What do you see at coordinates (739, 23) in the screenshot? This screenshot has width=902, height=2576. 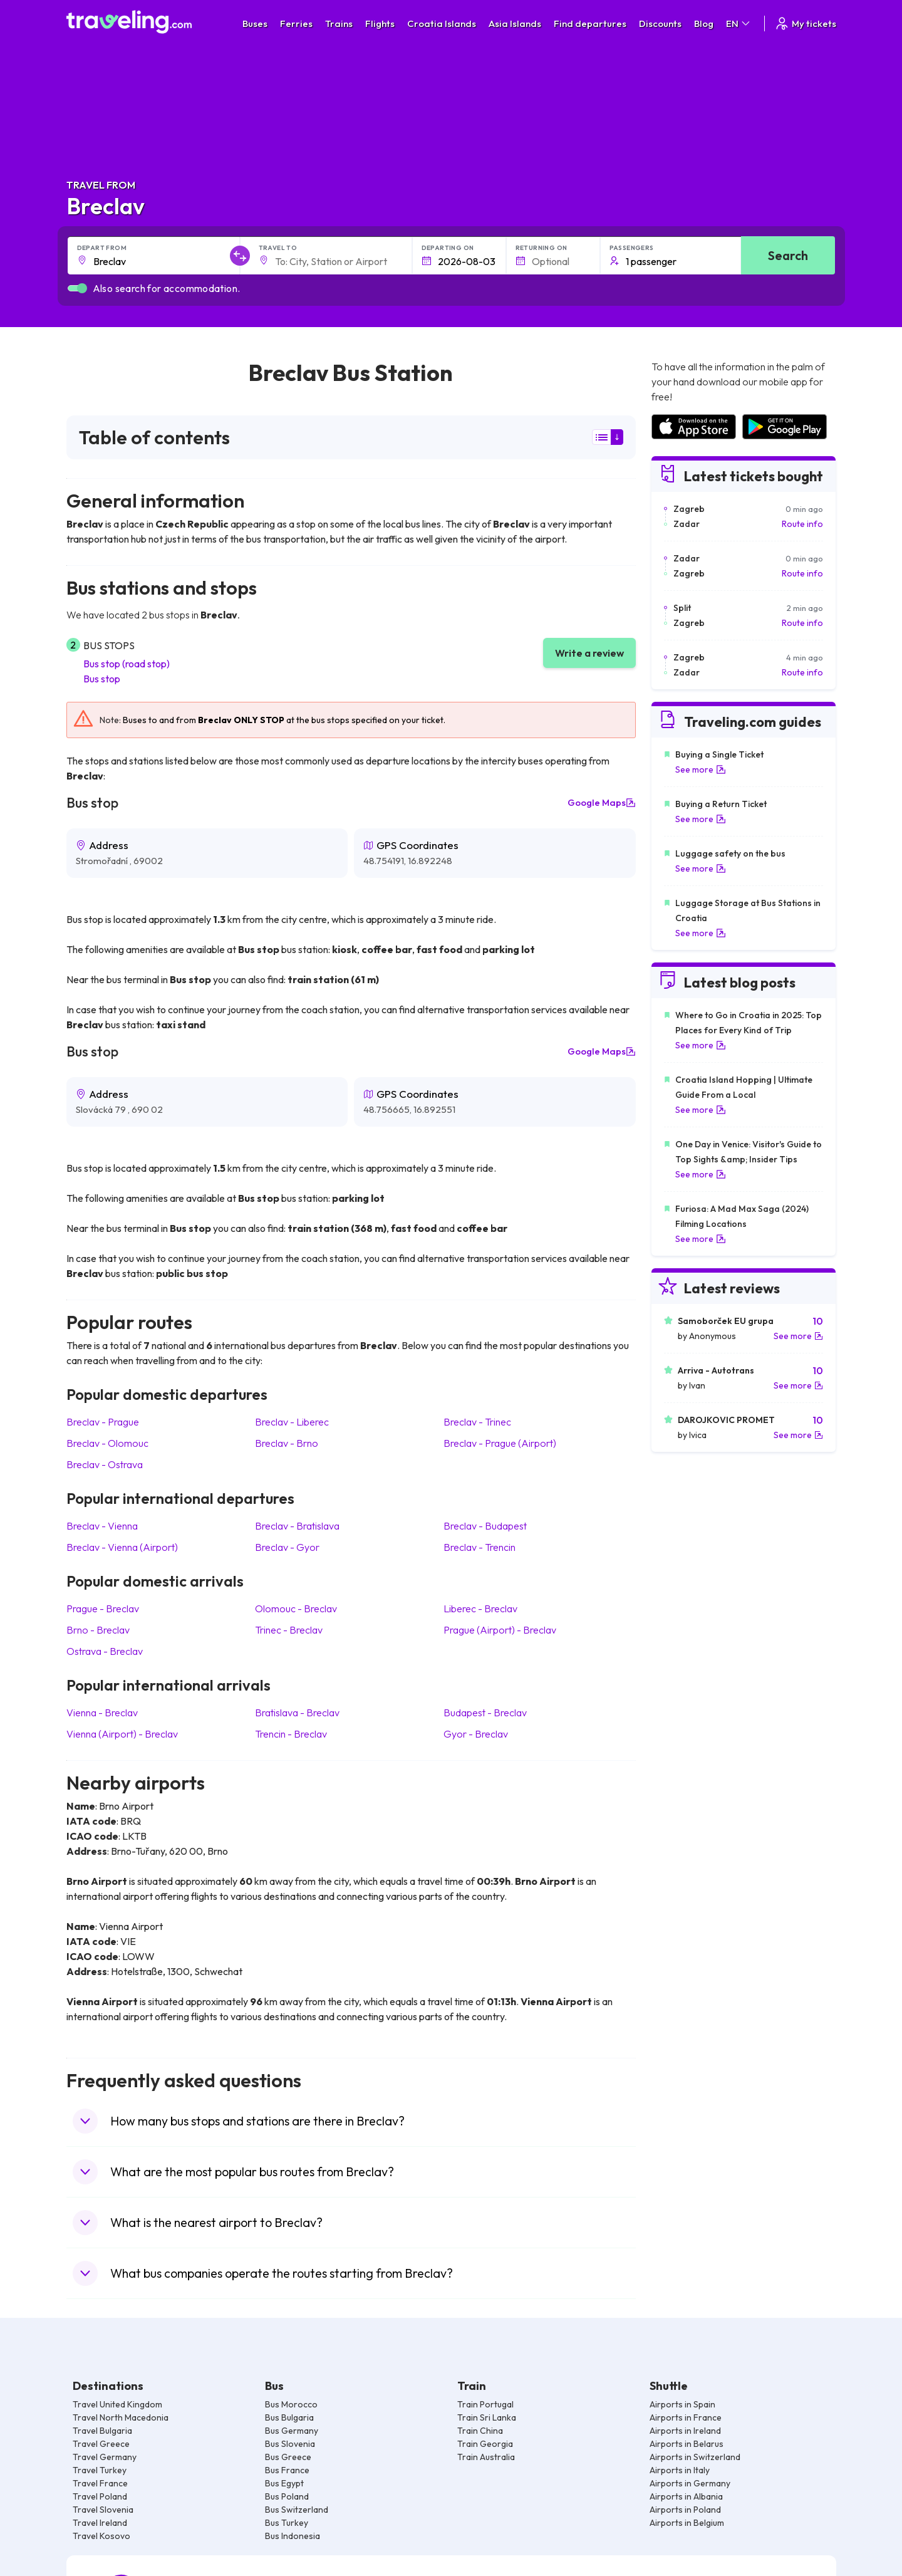 I see `EN` at bounding box center [739, 23].